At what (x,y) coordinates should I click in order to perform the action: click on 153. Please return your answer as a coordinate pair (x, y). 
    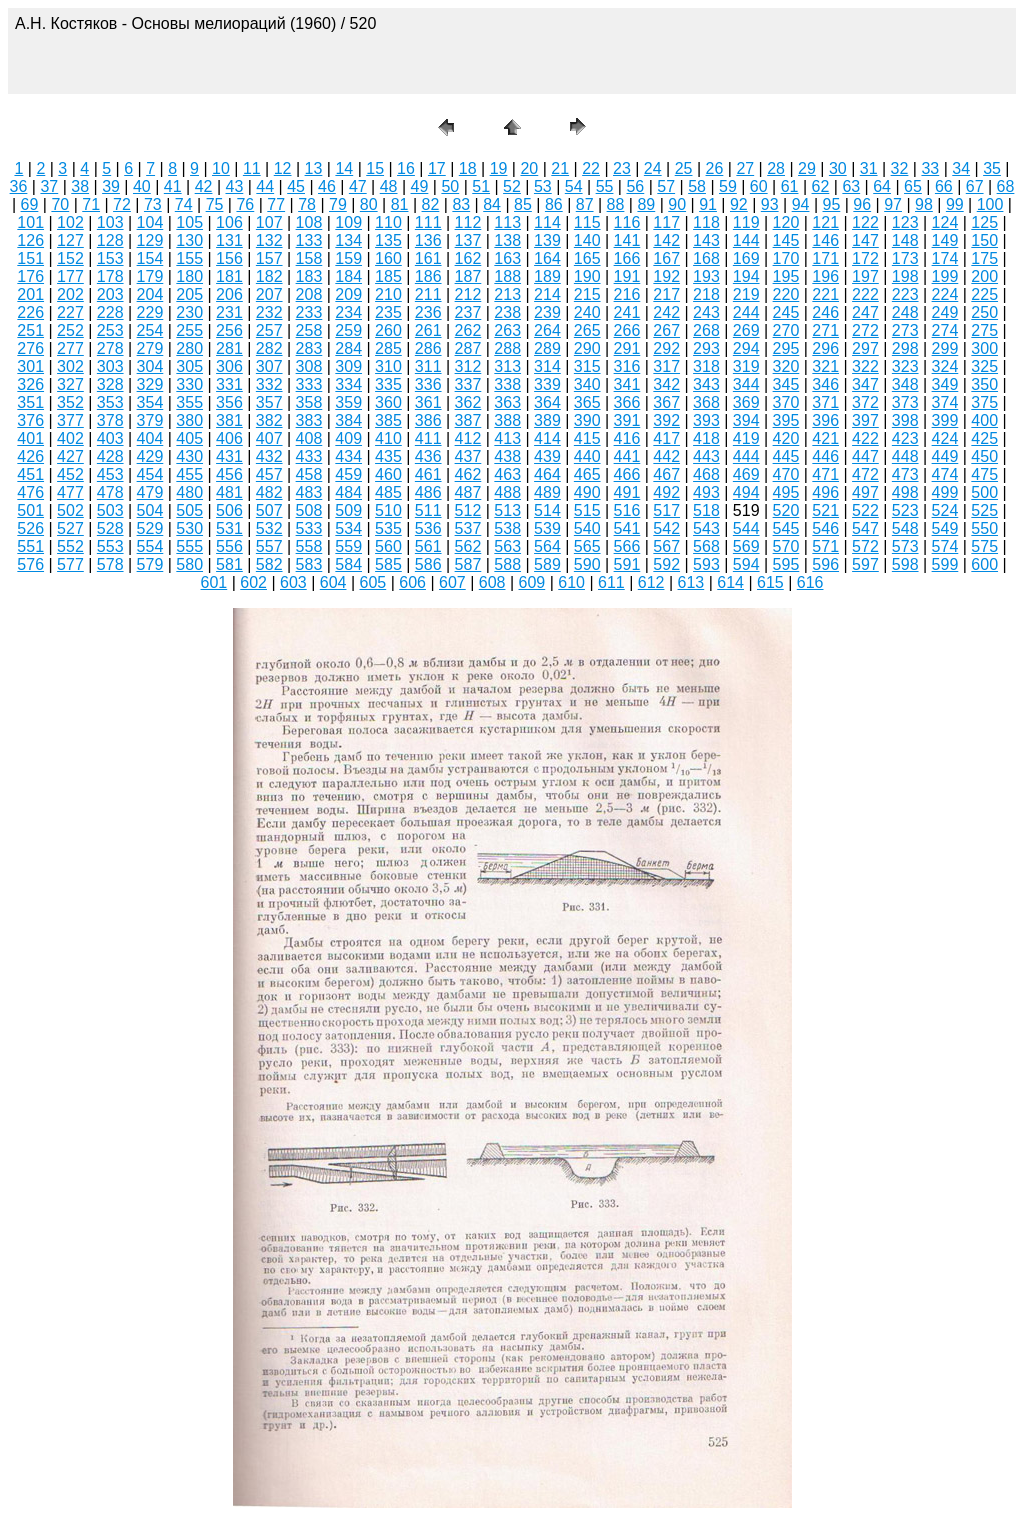
    Looking at the image, I should click on (110, 258).